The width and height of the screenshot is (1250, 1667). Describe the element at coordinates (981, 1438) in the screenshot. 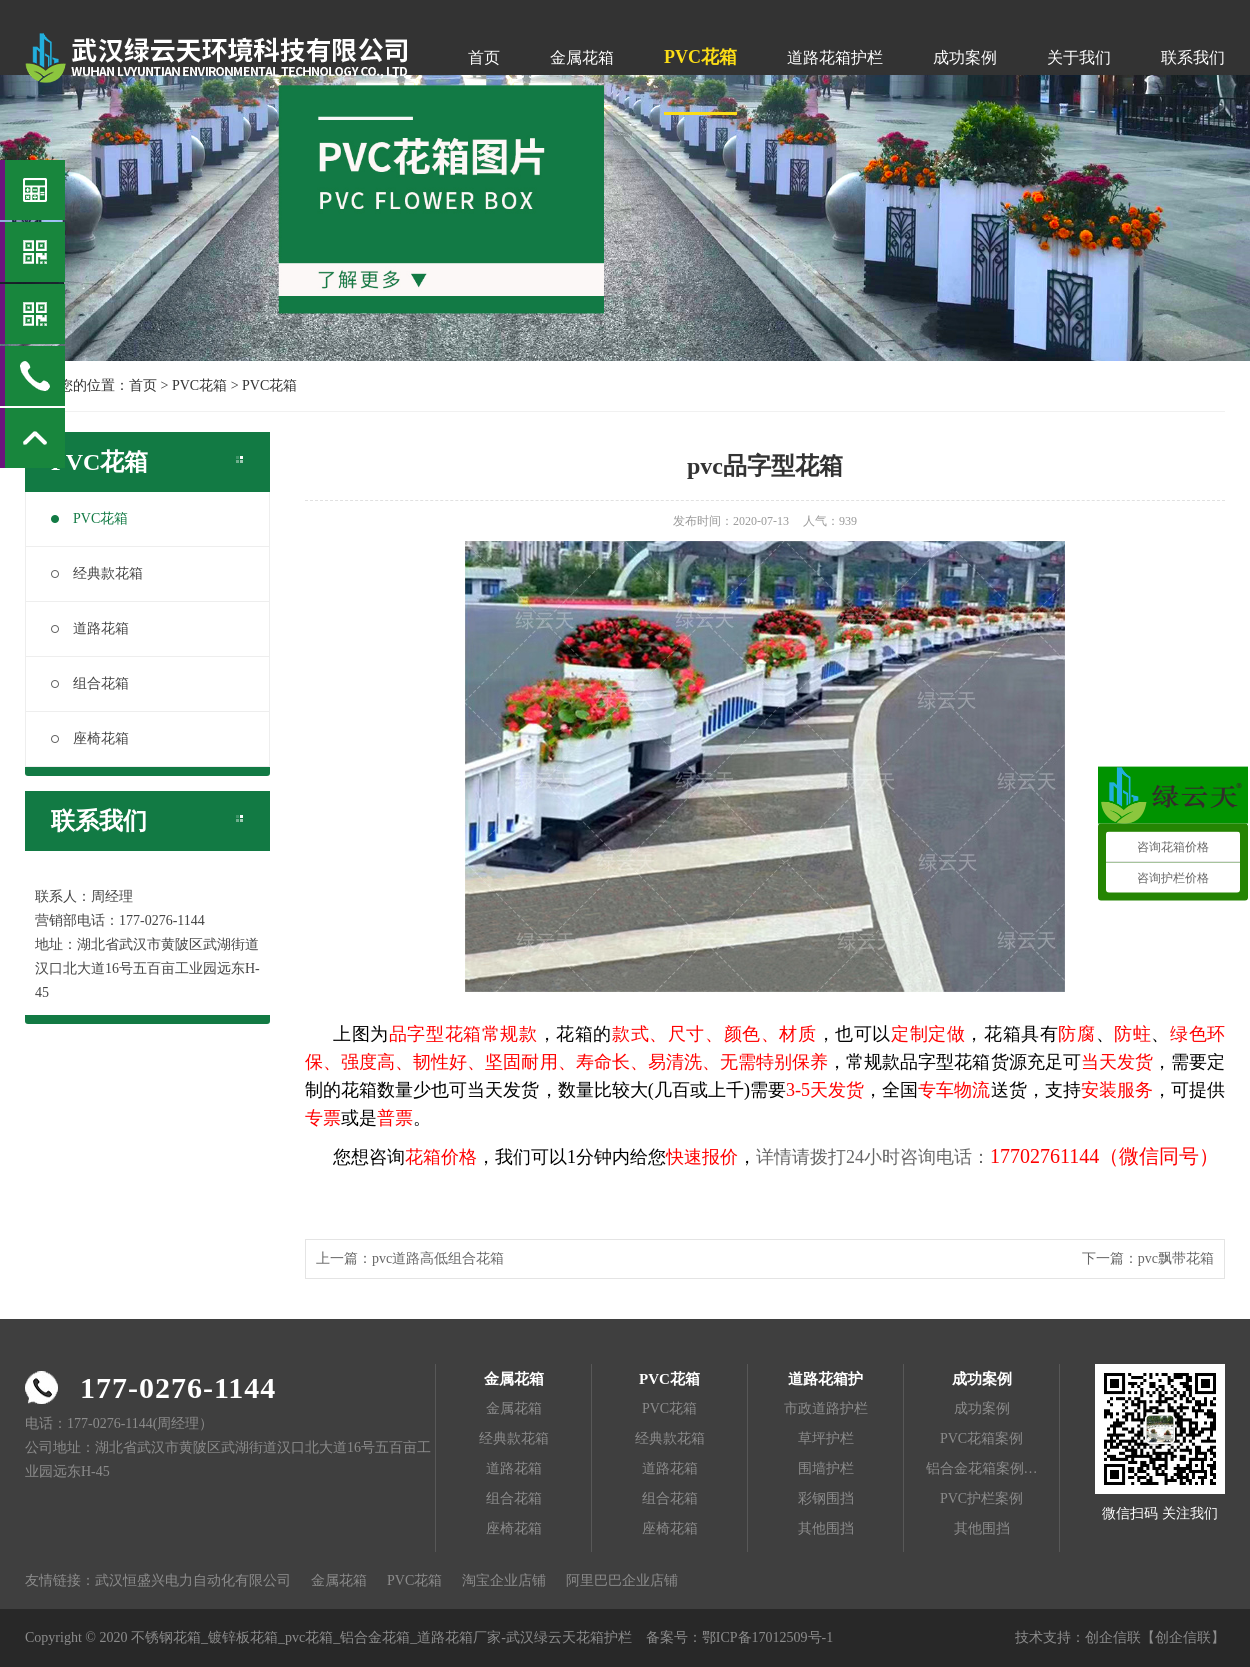

I see `PVC花箱案例` at that location.